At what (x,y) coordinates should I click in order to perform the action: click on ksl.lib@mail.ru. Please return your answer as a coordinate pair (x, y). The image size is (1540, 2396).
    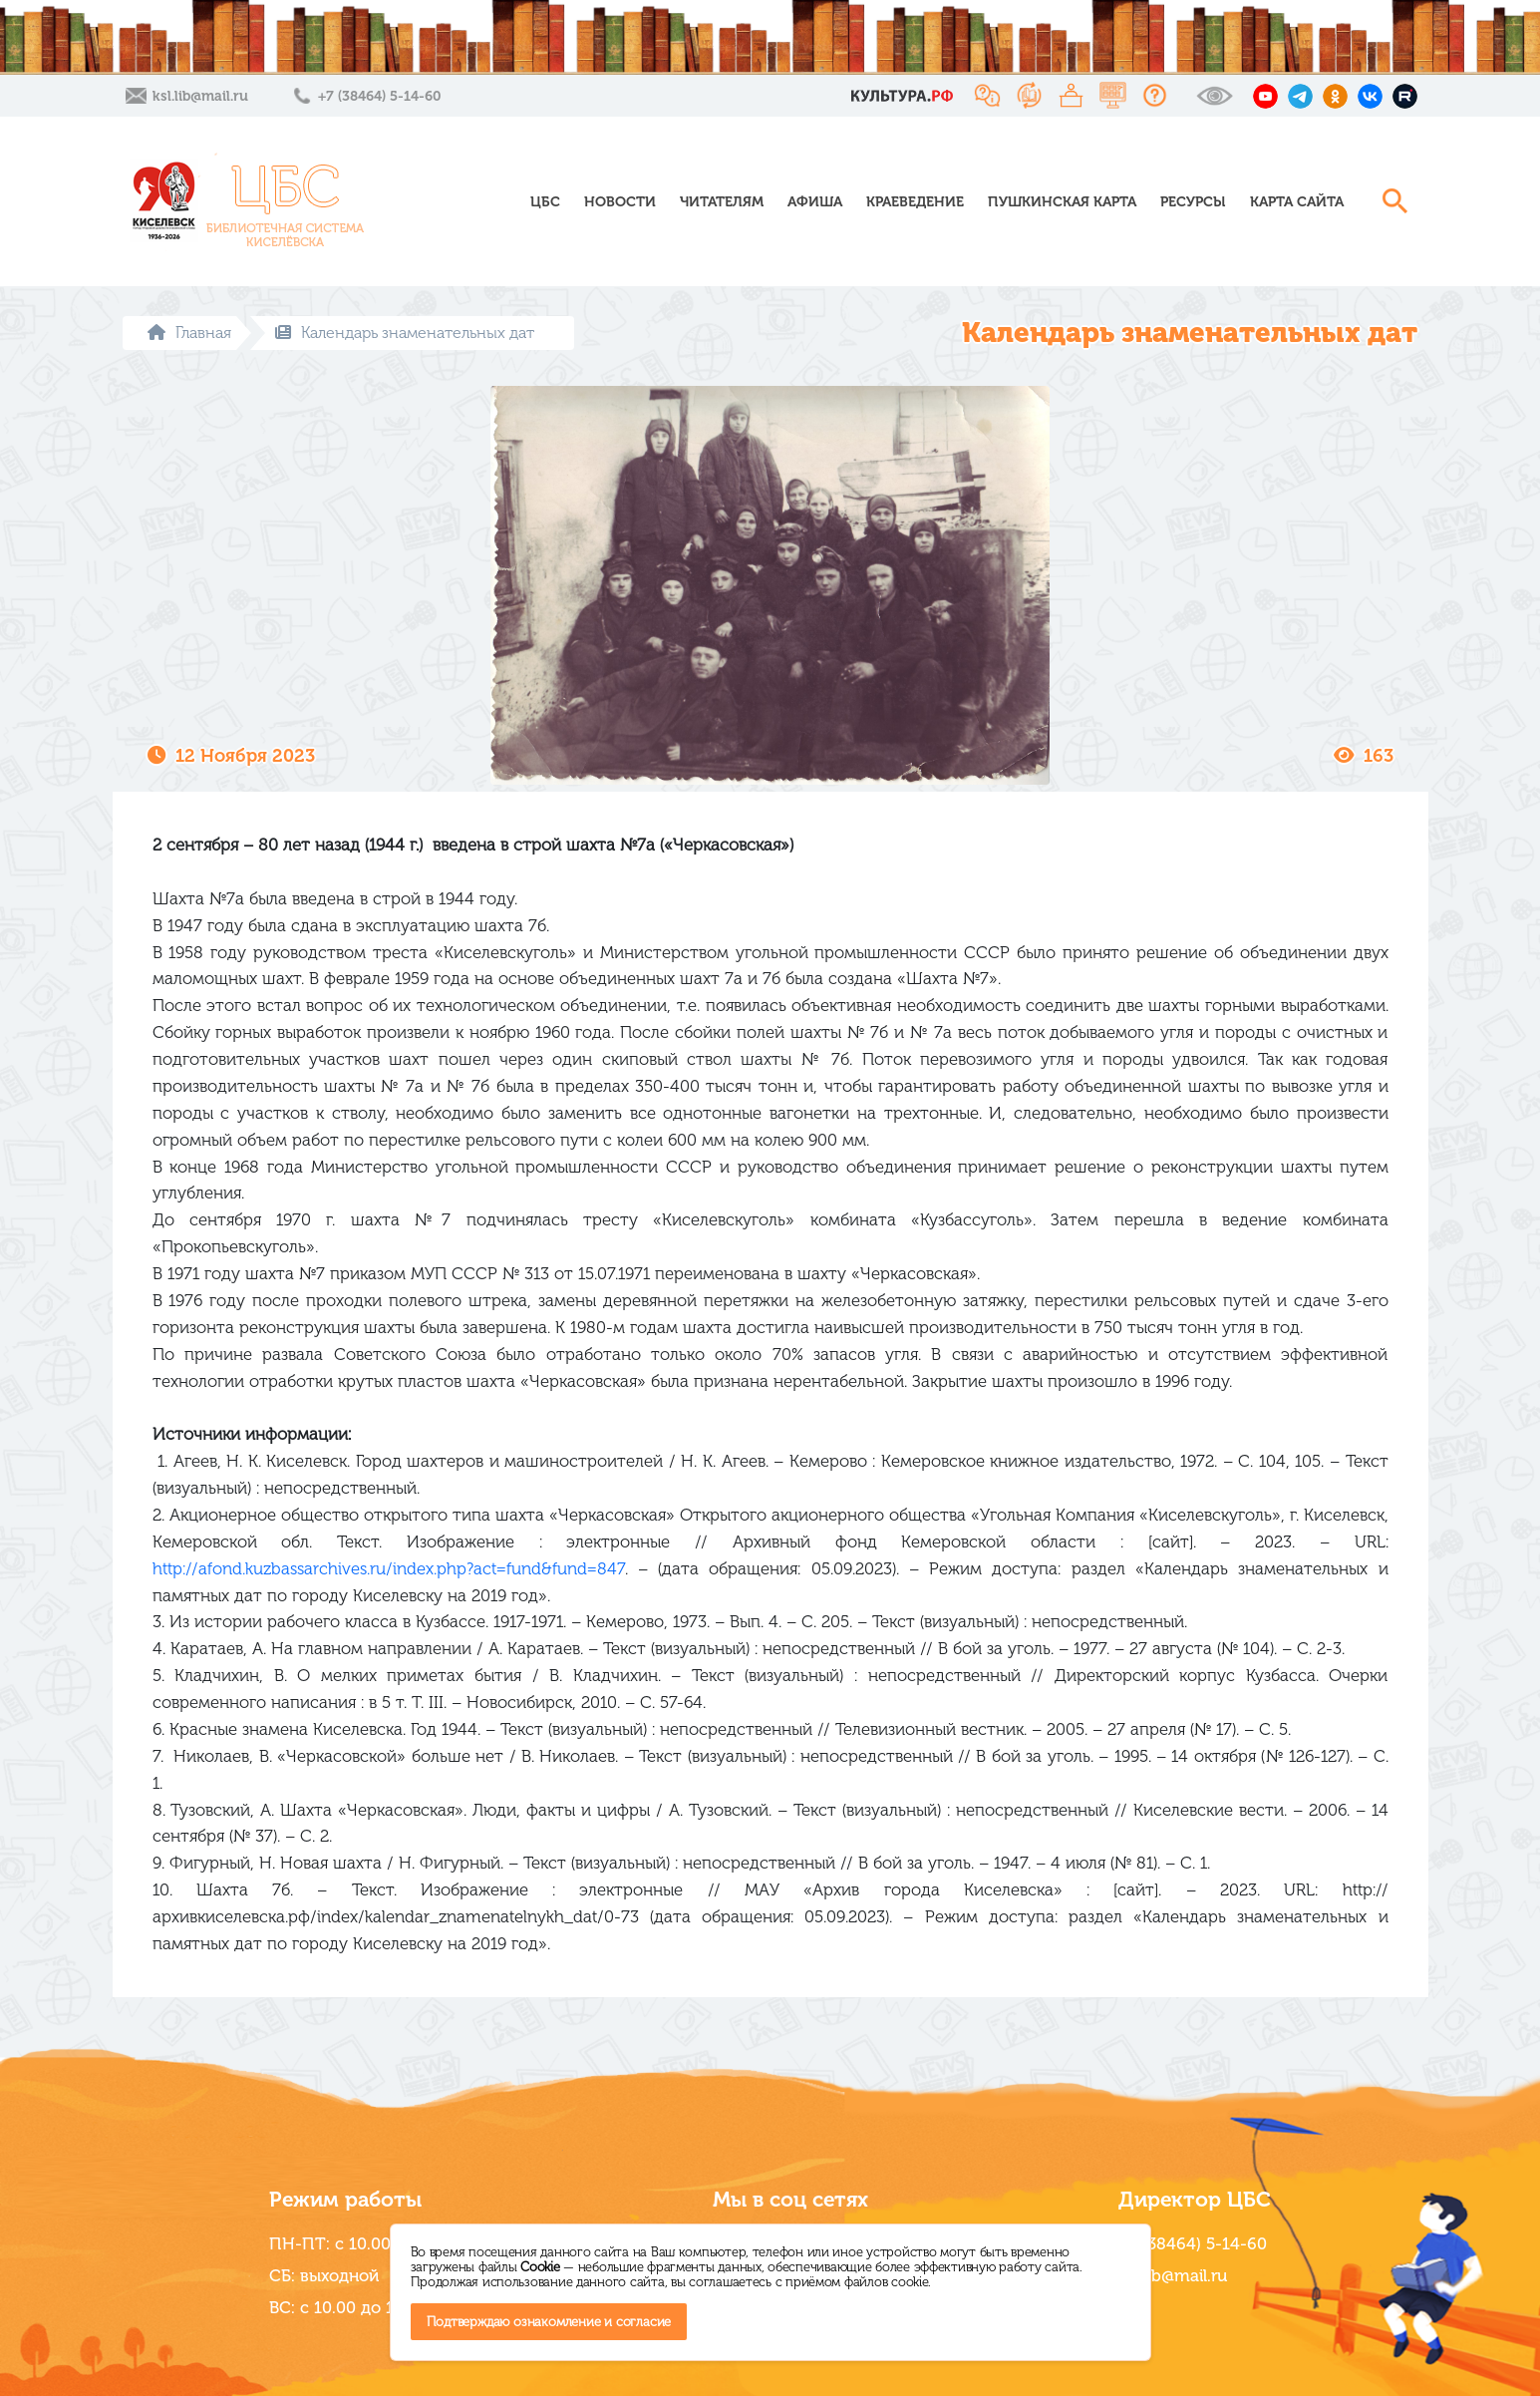
    Looking at the image, I should click on (200, 96).